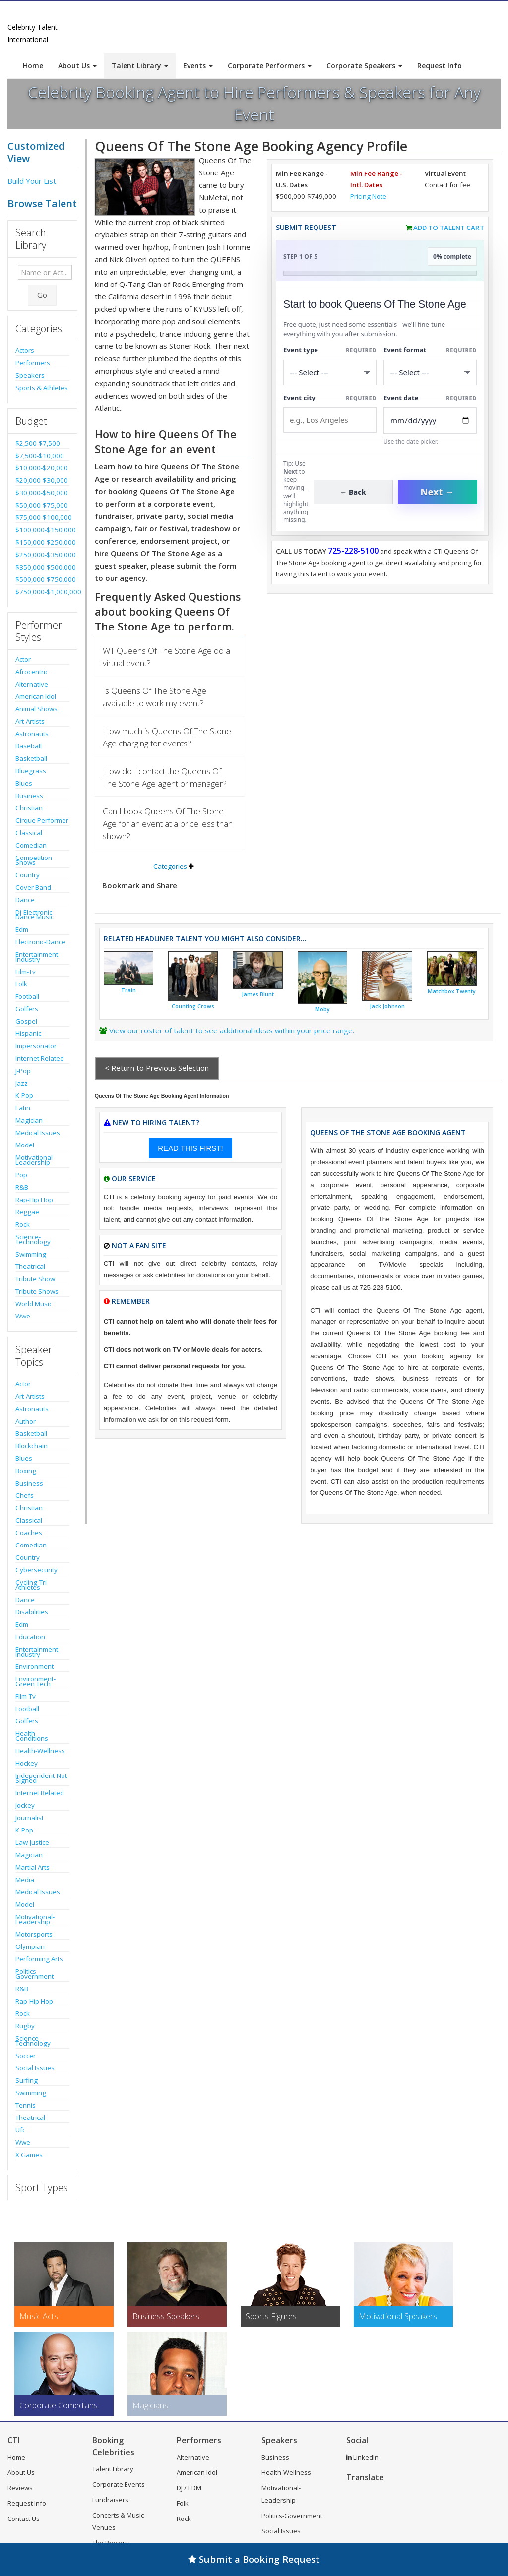 Image resolution: width=508 pixels, height=2576 pixels. What do you see at coordinates (37, 1132) in the screenshot?
I see `Medical Issues` at bounding box center [37, 1132].